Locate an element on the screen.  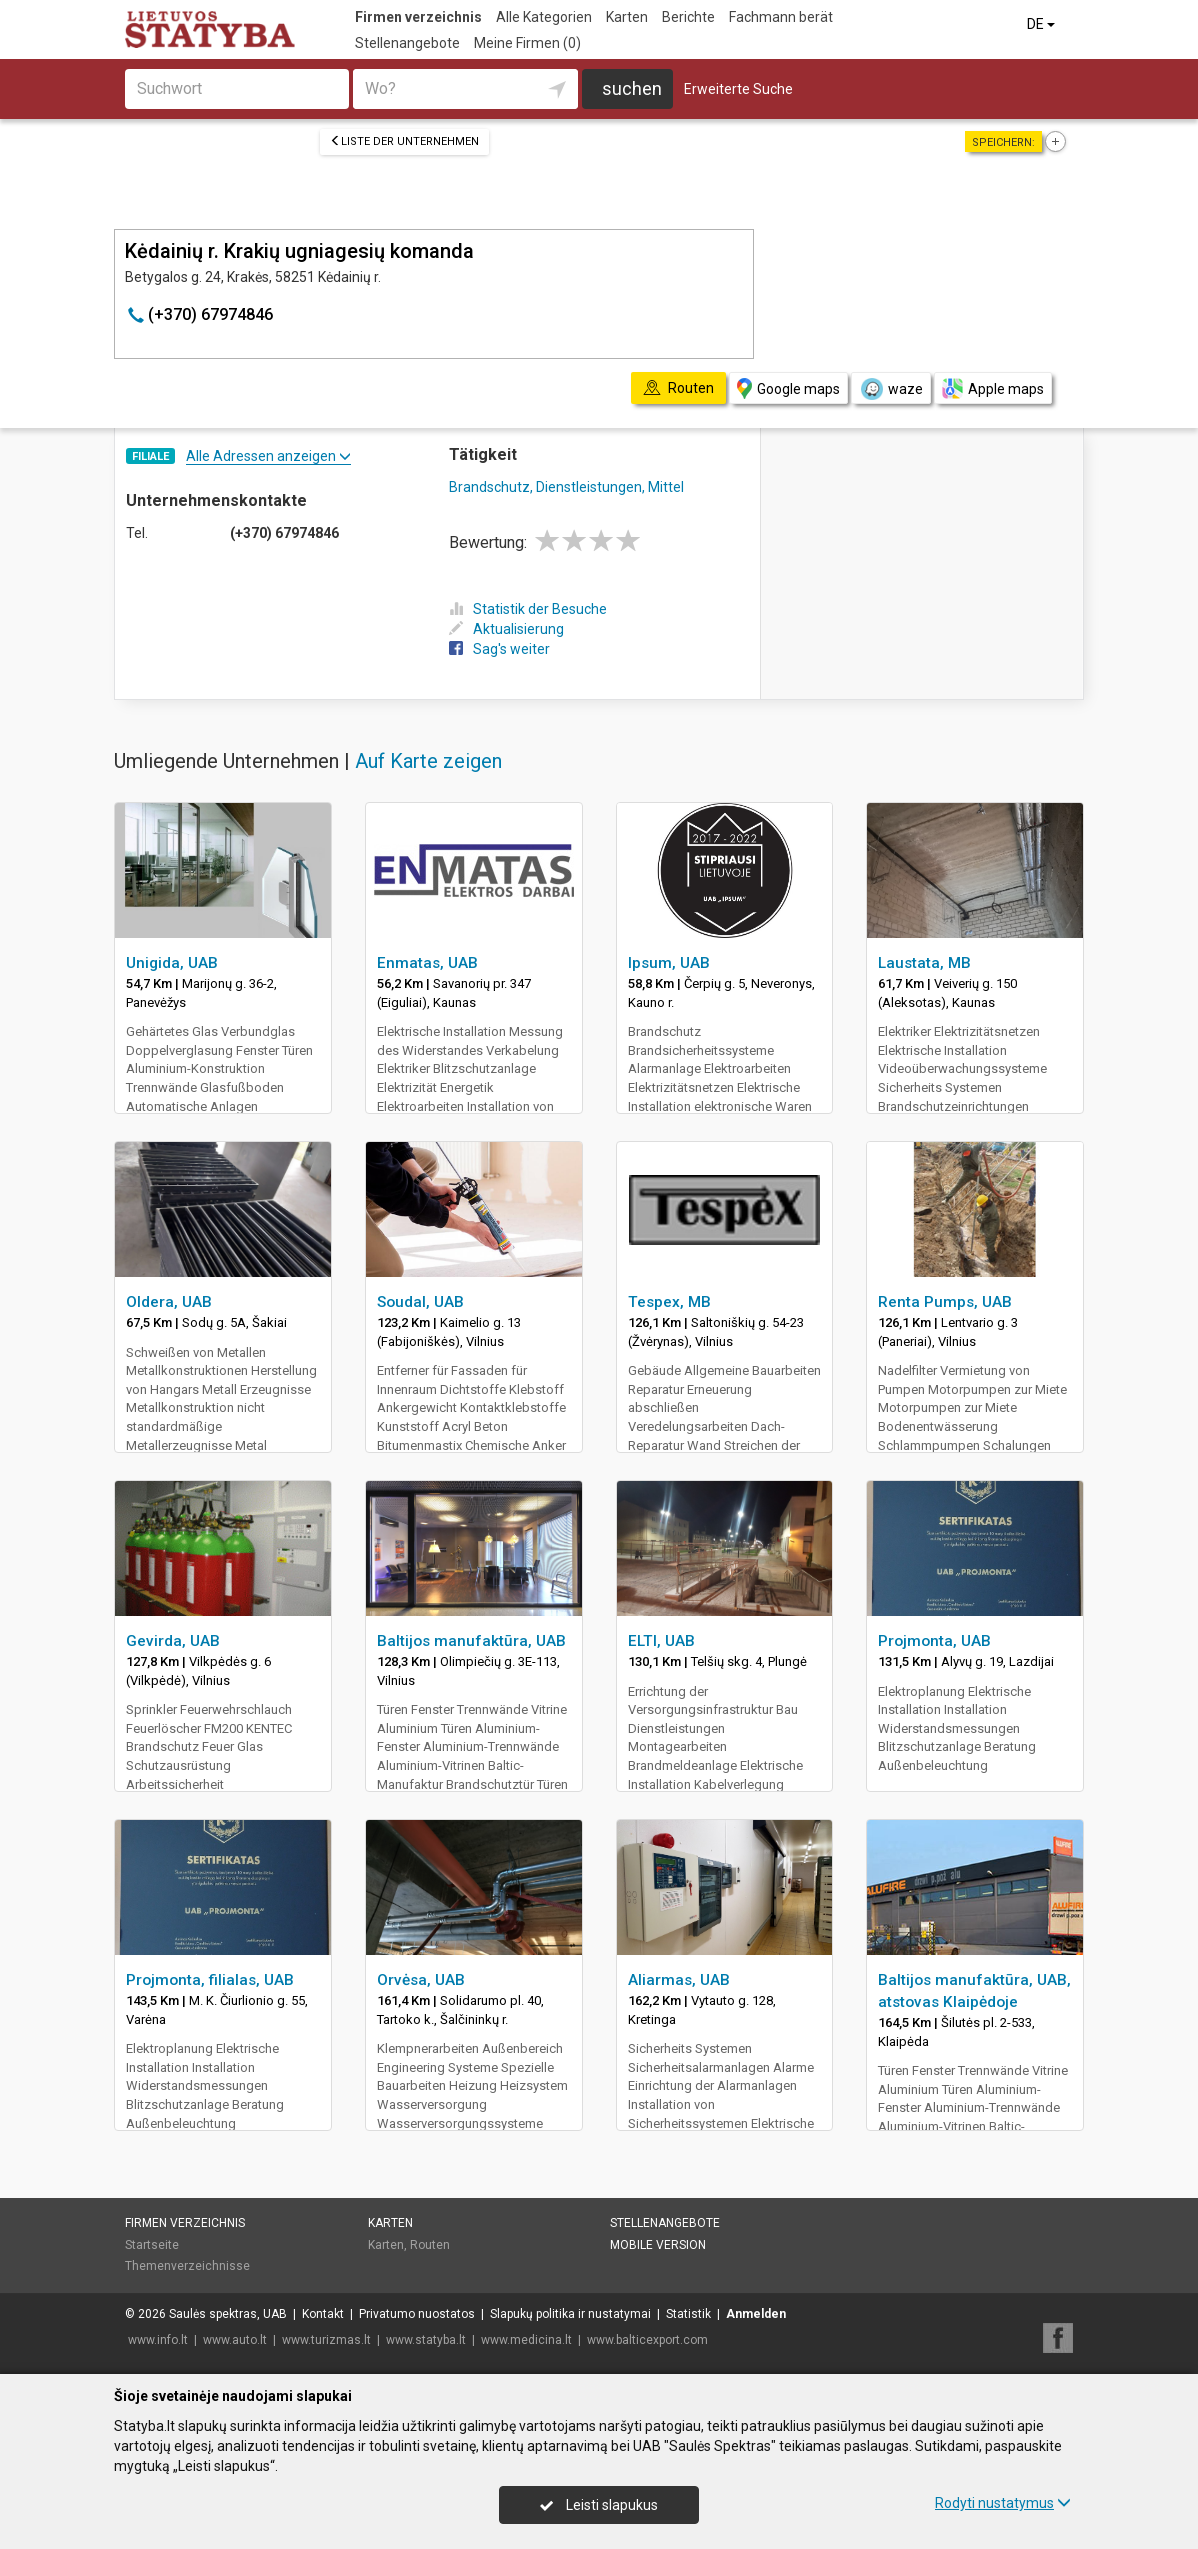
ELTI, UAB is located at coordinates (661, 1641).